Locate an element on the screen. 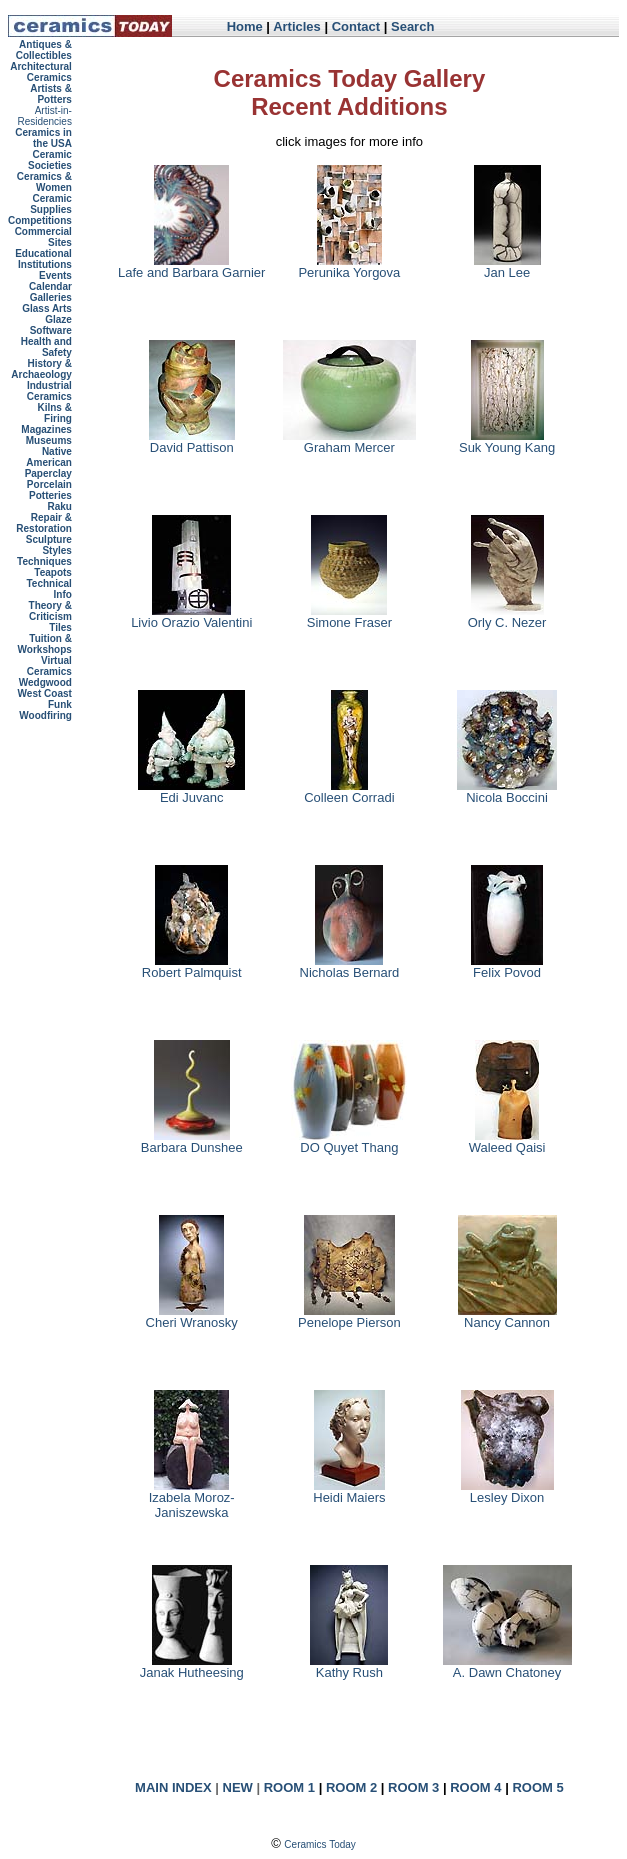 The width and height of the screenshot is (627, 1859). Barbara Dunshee is located at coordinates (192, 1141).